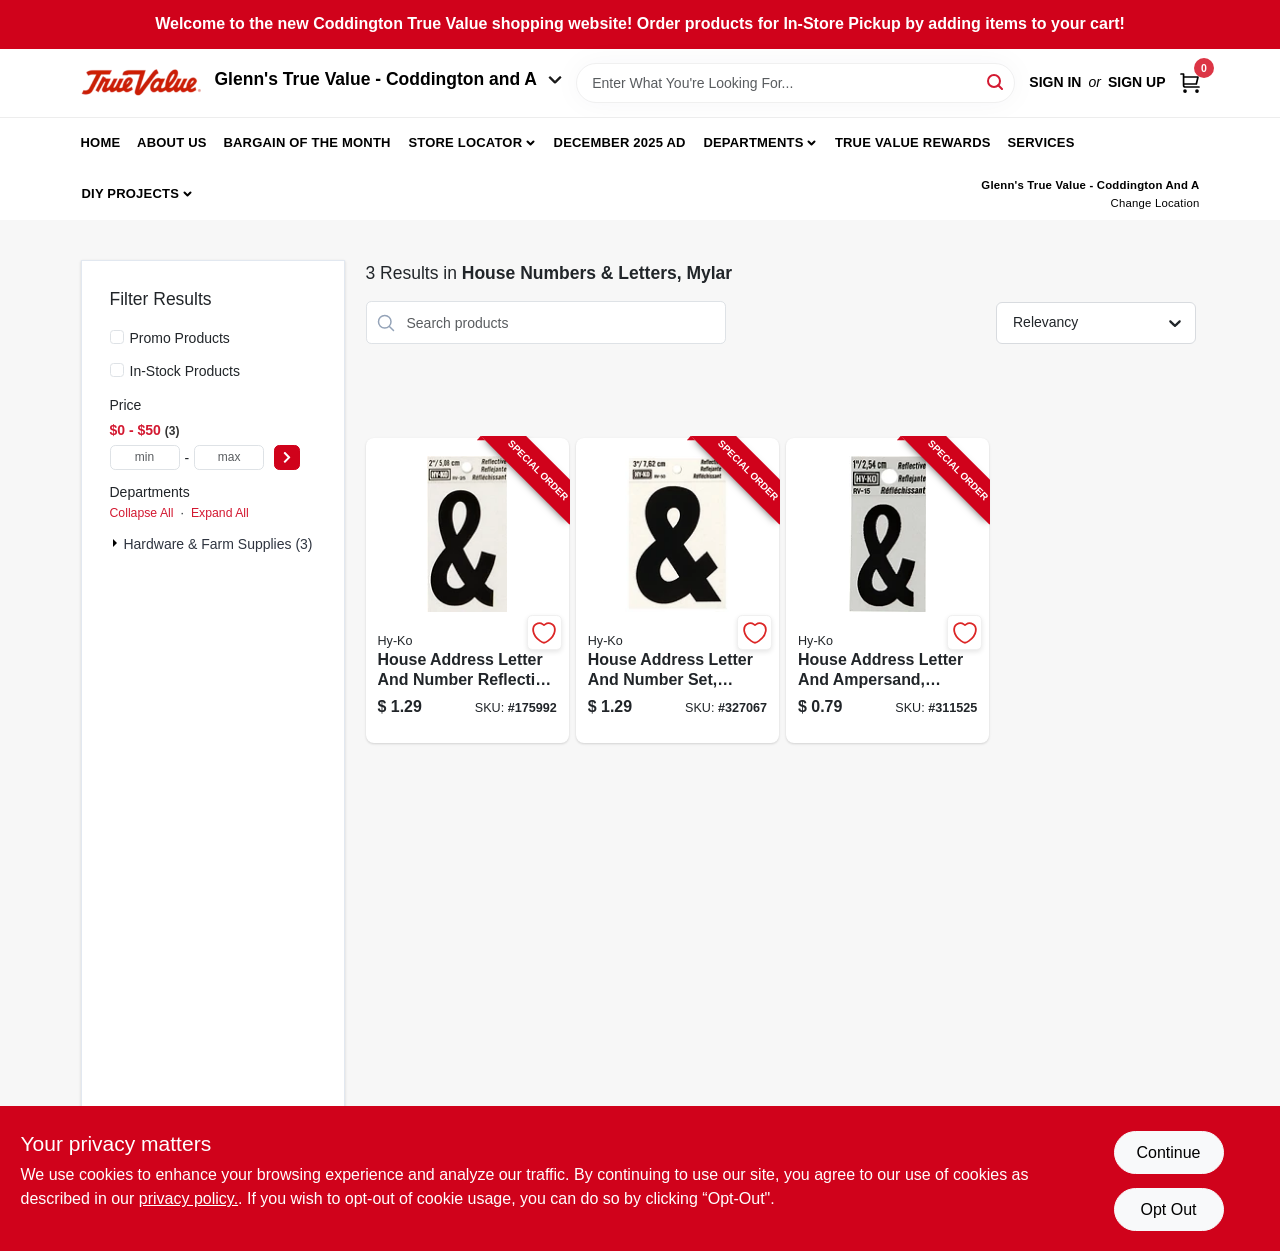  Describe the element at coordinates (217, 544) in the screenshot. I see `Hardware & Farm Supplies (3)` at that location.